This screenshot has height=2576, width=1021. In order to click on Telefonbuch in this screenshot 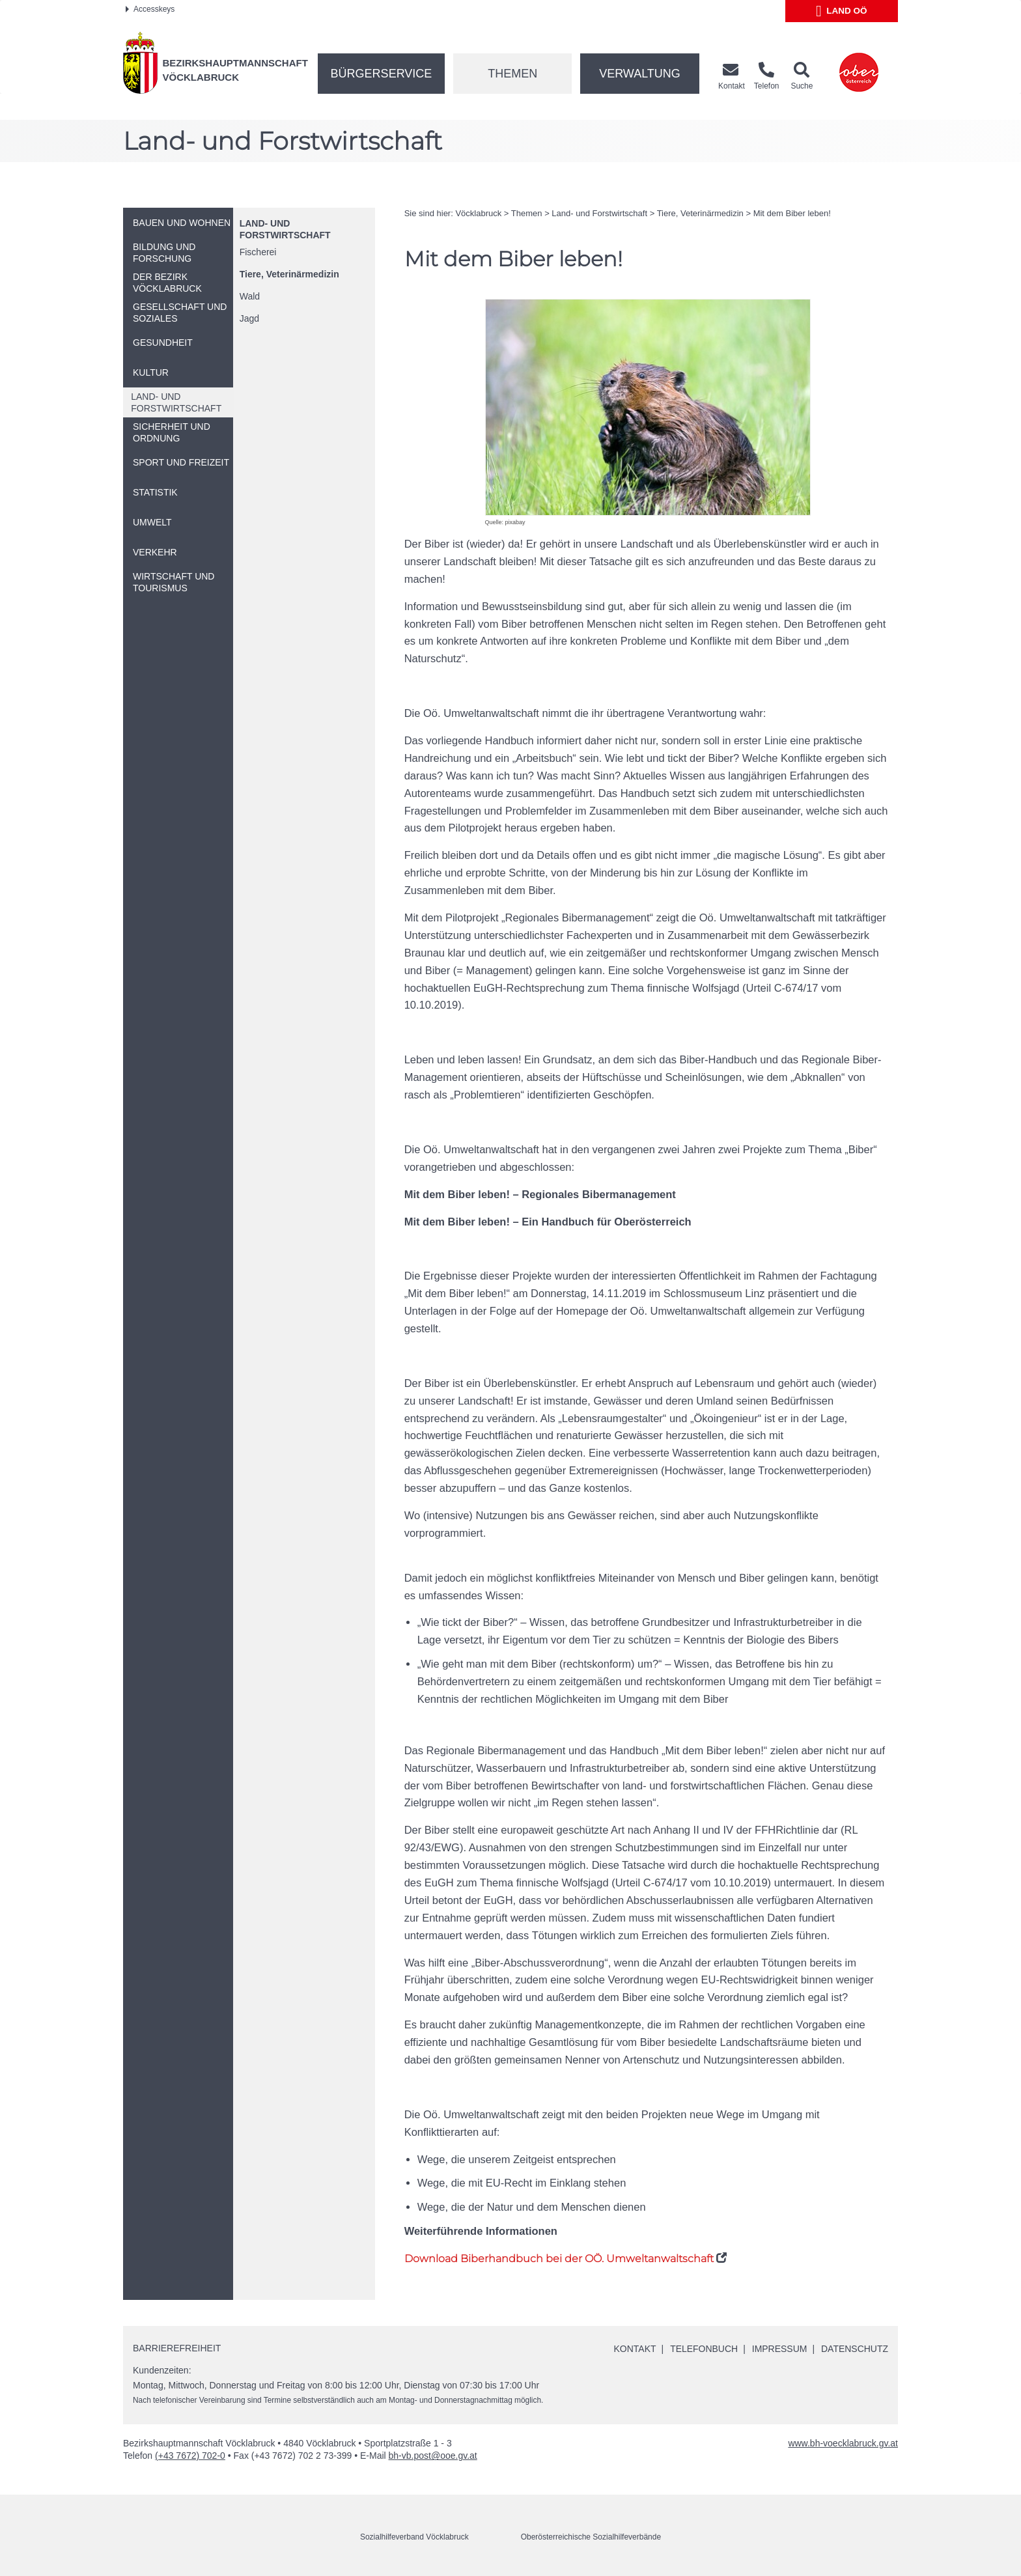, I will do `click(703, 2349)`.